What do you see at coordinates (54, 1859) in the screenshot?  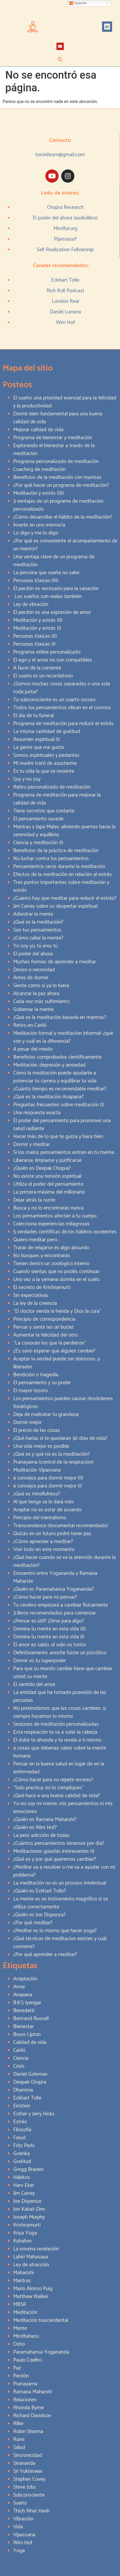 I see `¿Qué es y por qué queremos cambiar?` at bounding box center [54, 1859].